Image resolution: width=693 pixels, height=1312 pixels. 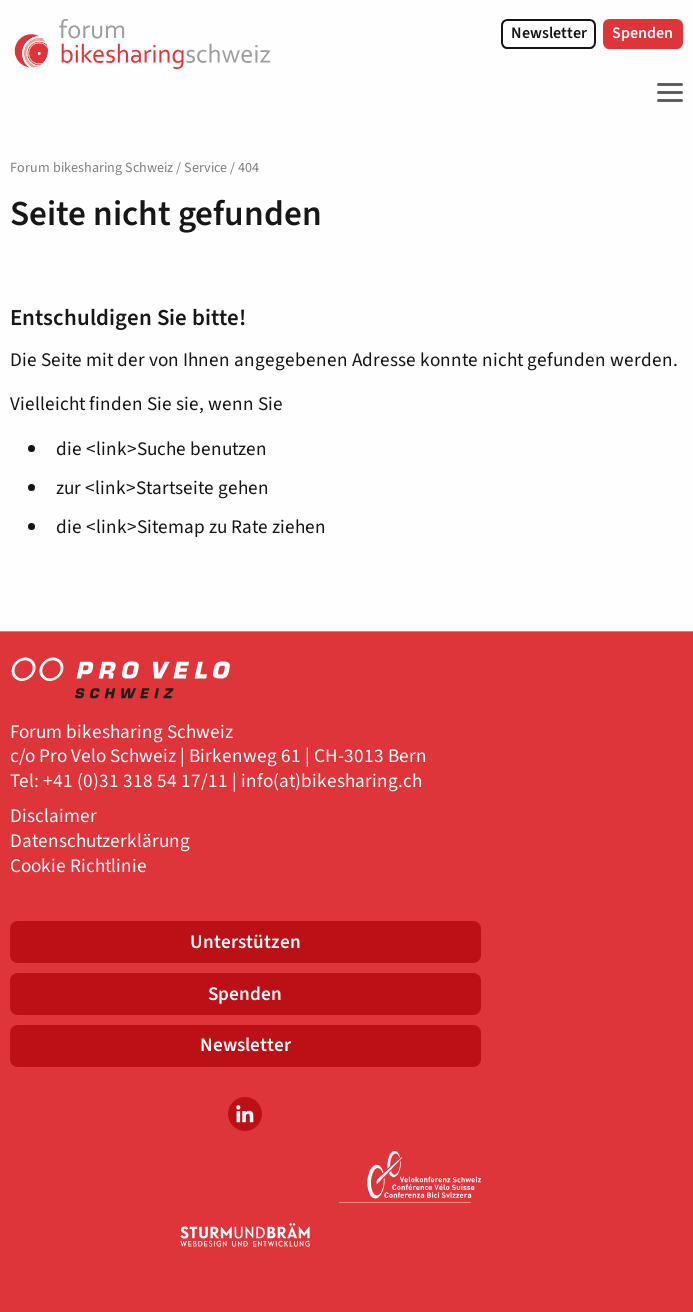 I want to click on Service, so click(x=205, y=168).